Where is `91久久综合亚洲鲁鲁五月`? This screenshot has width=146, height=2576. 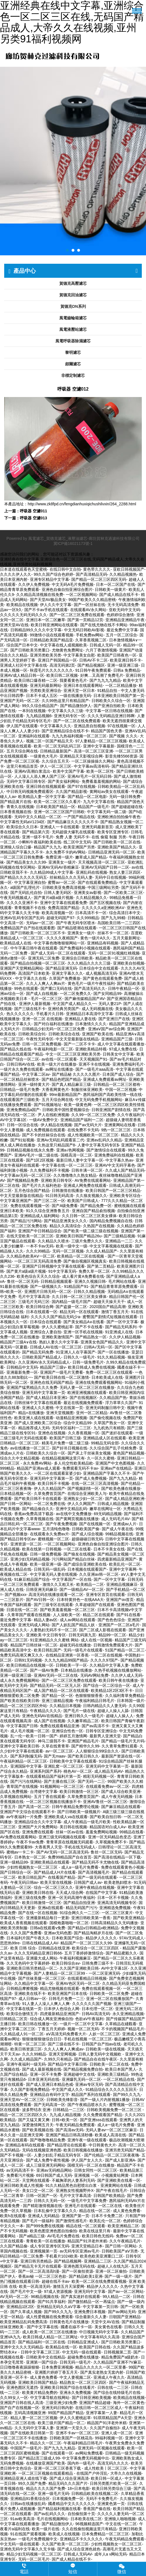 91久久综合亚洲鲁鲁五月 is located at coordinates (48, 1210).